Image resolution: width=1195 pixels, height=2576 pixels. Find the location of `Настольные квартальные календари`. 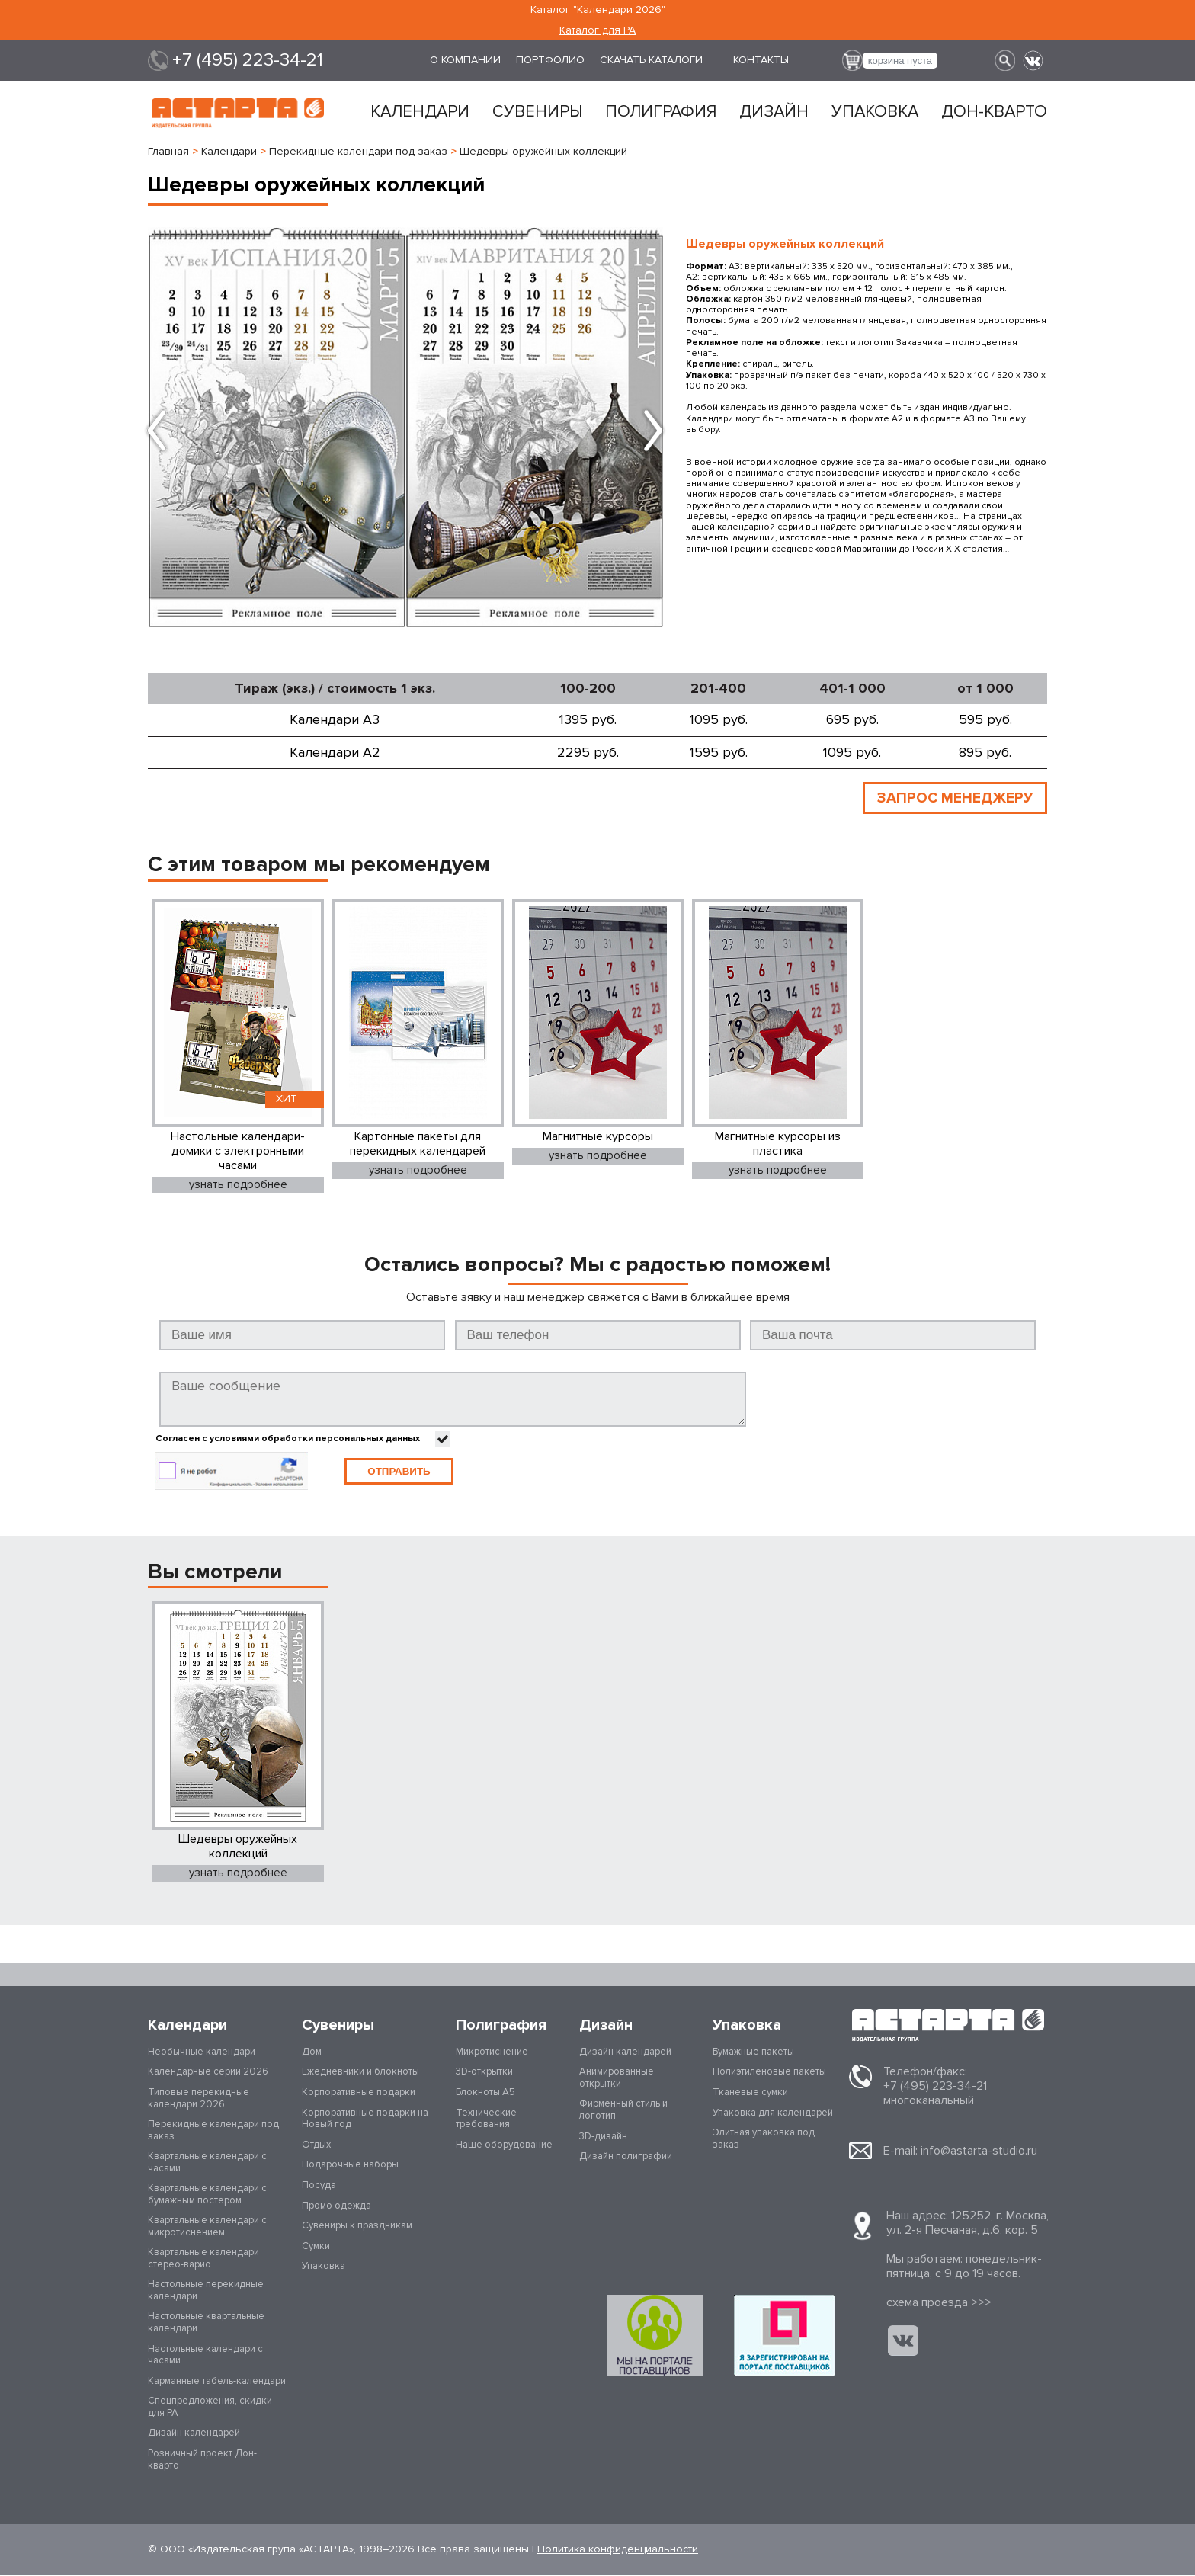

Настольные квартальные календари is located at coordinates (206, 2323).